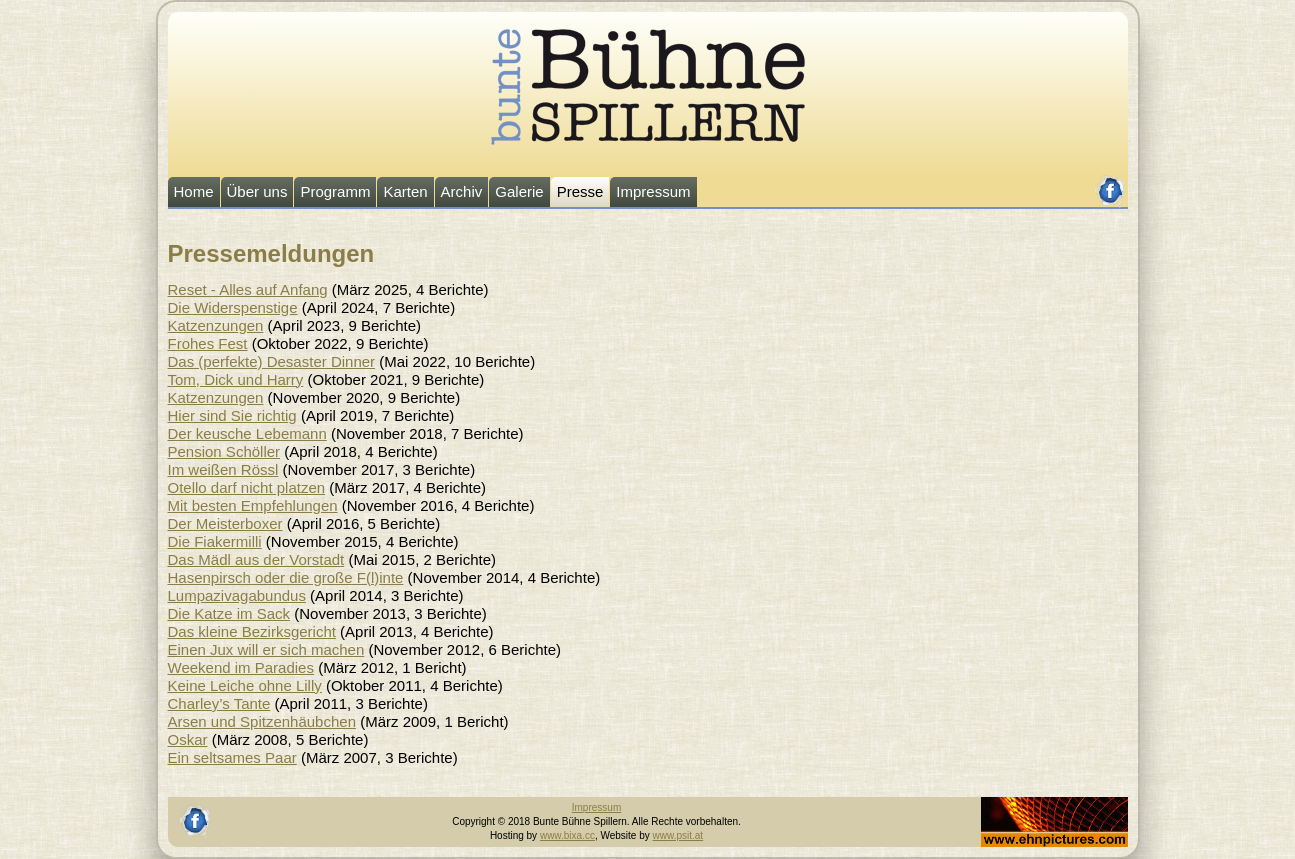 This screenshot has height=859, width=1295. What do you see at coordinates (405, 191) in the screenshot?
I see `Karten` at bounding box center [405, 191].